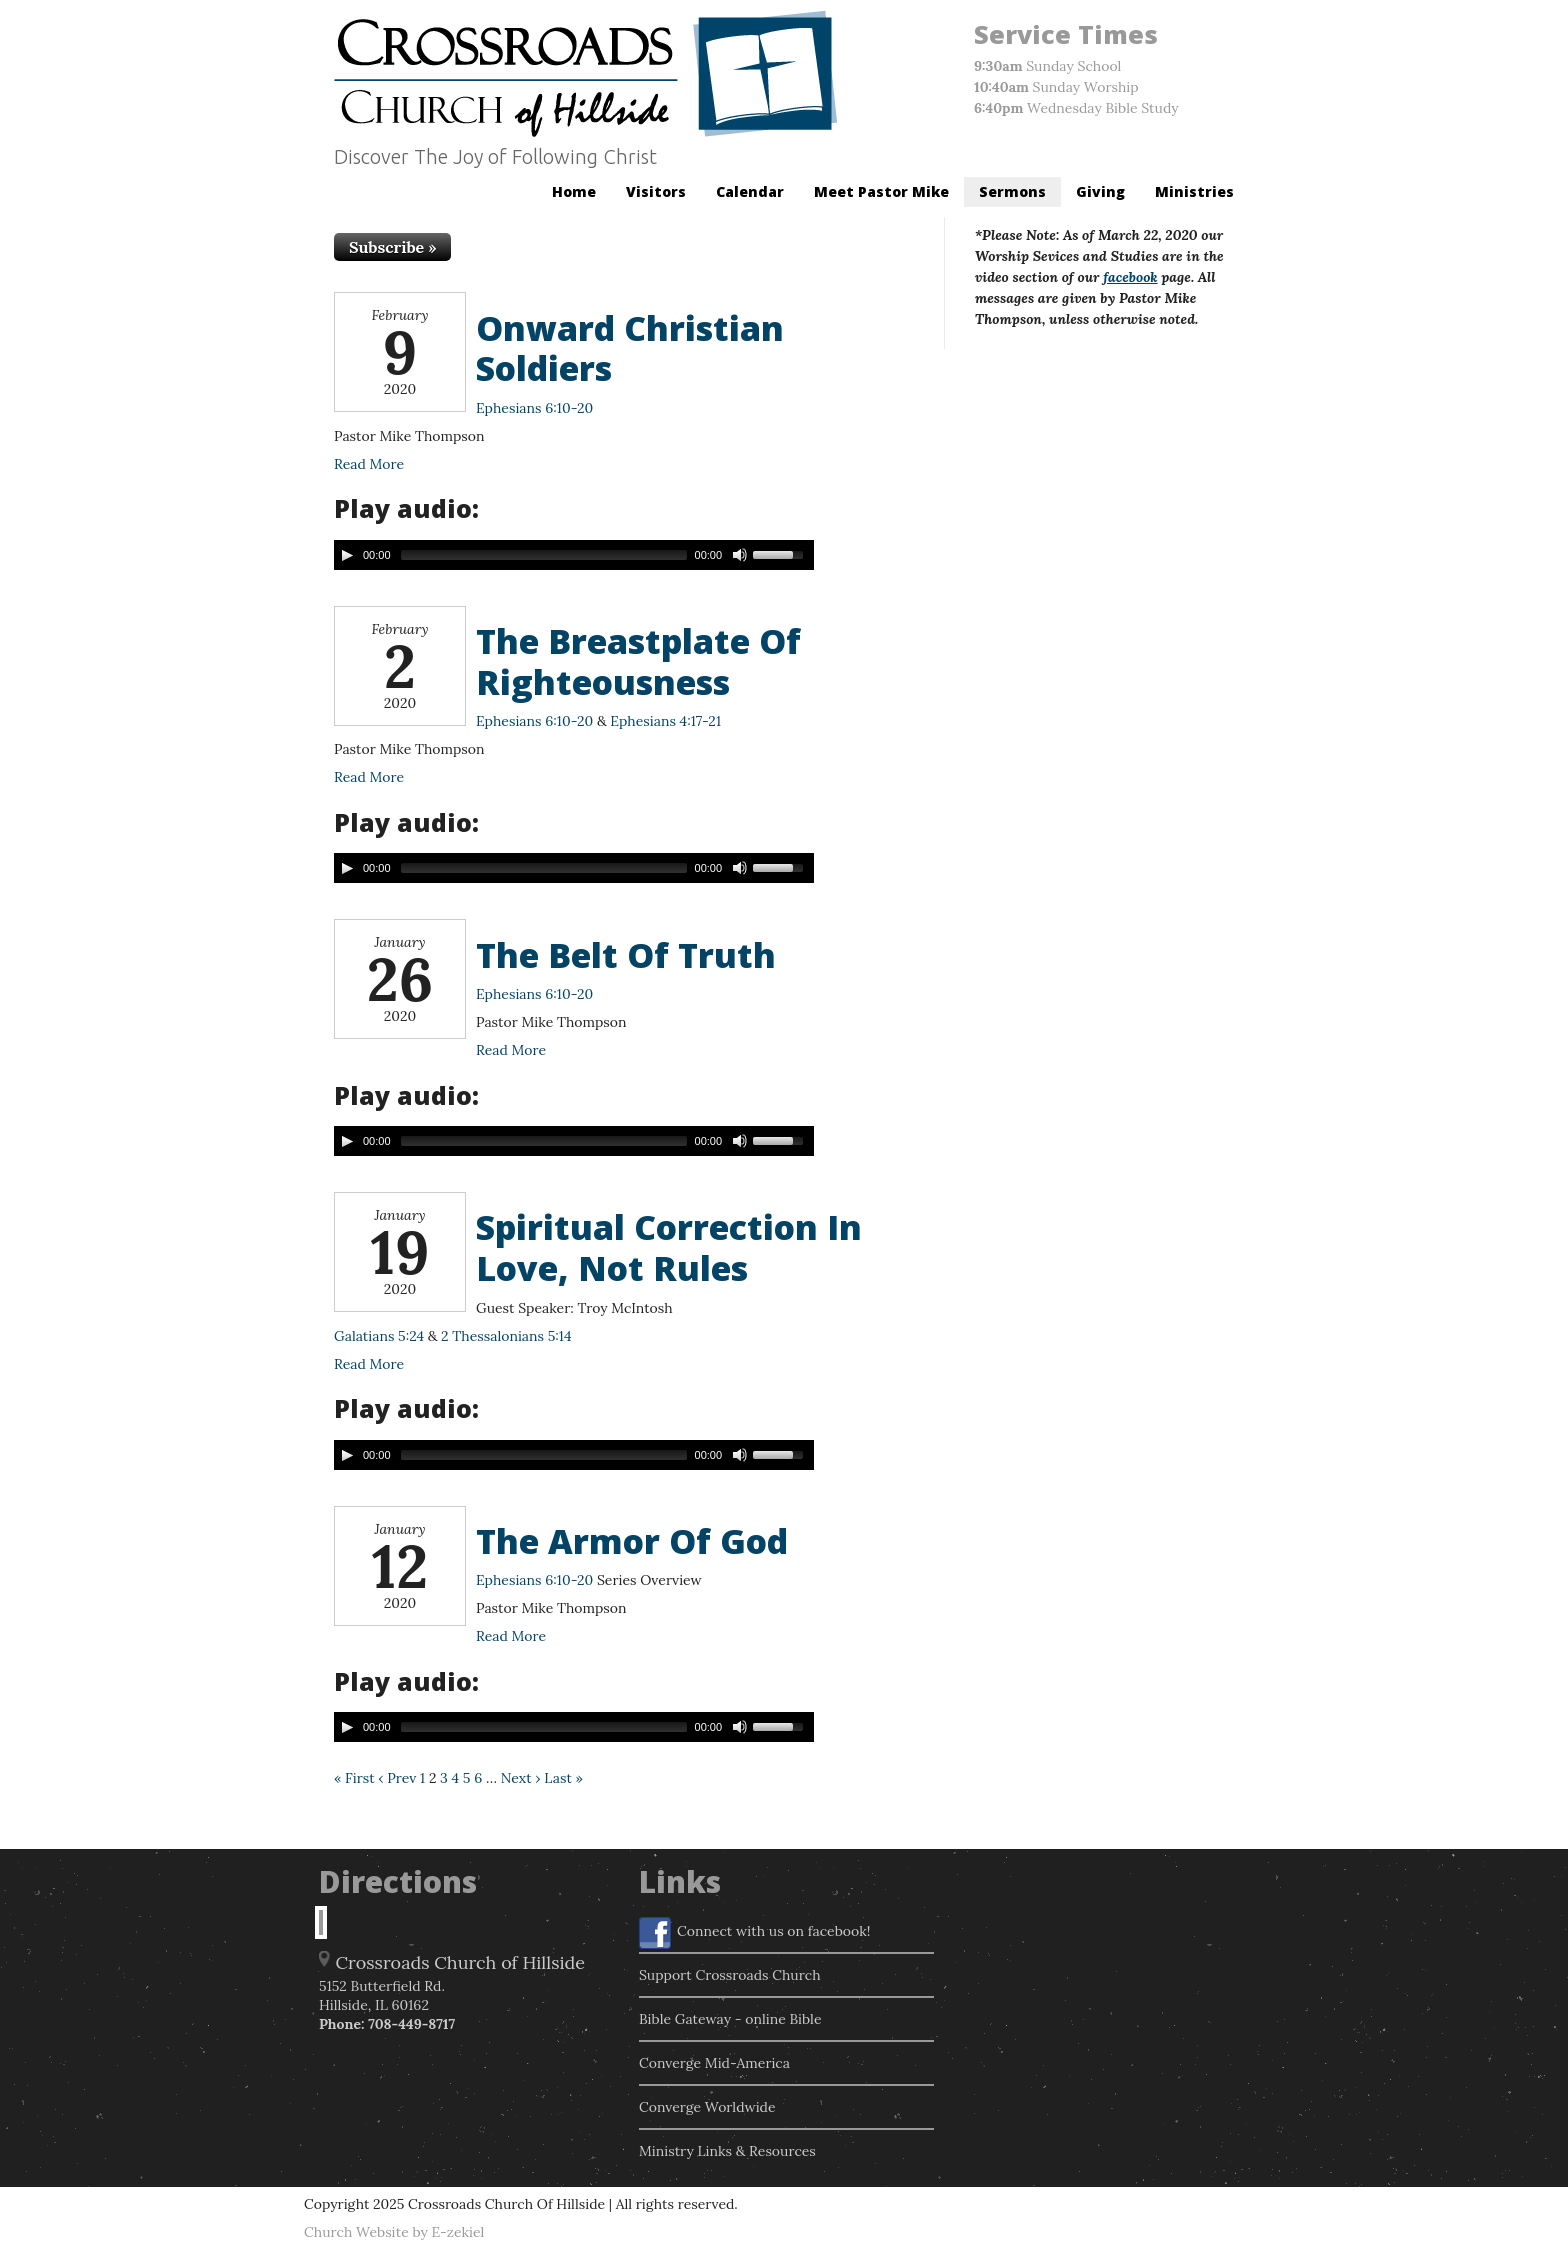 This screenshot has width=1568, height=2257. Describe the element at coordinates (1012, 191) in the screenshot. I see `Sermons` at that location.